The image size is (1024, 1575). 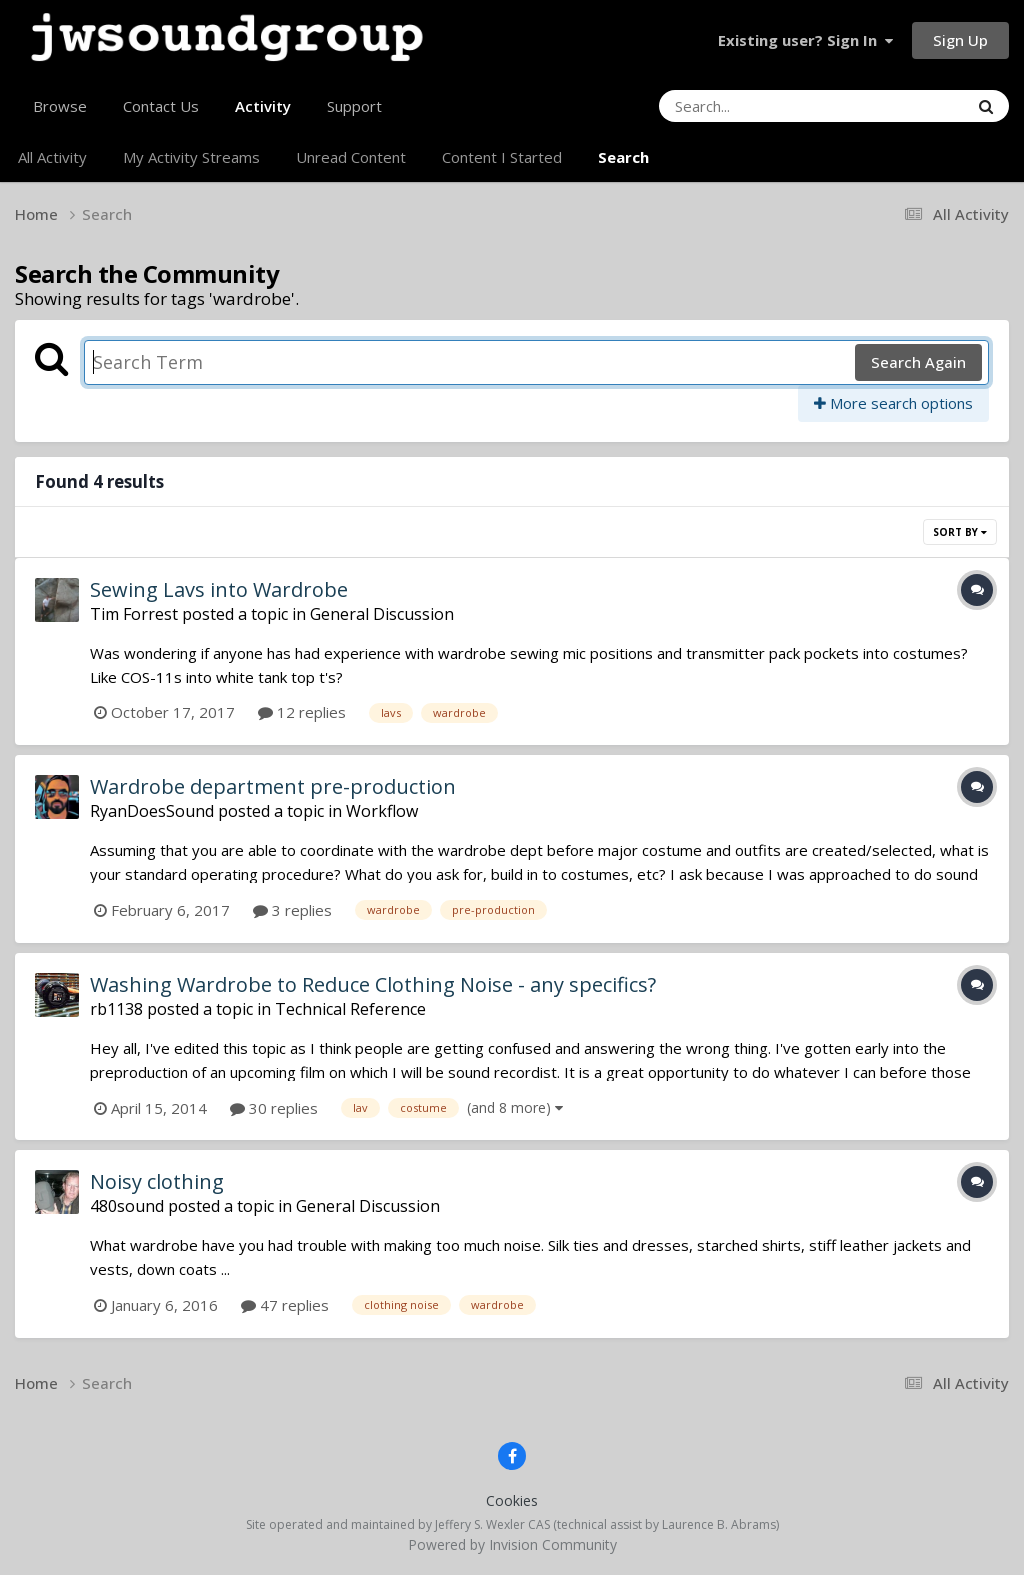 I want to click on 30 replies, so click(x=274, y=1108).